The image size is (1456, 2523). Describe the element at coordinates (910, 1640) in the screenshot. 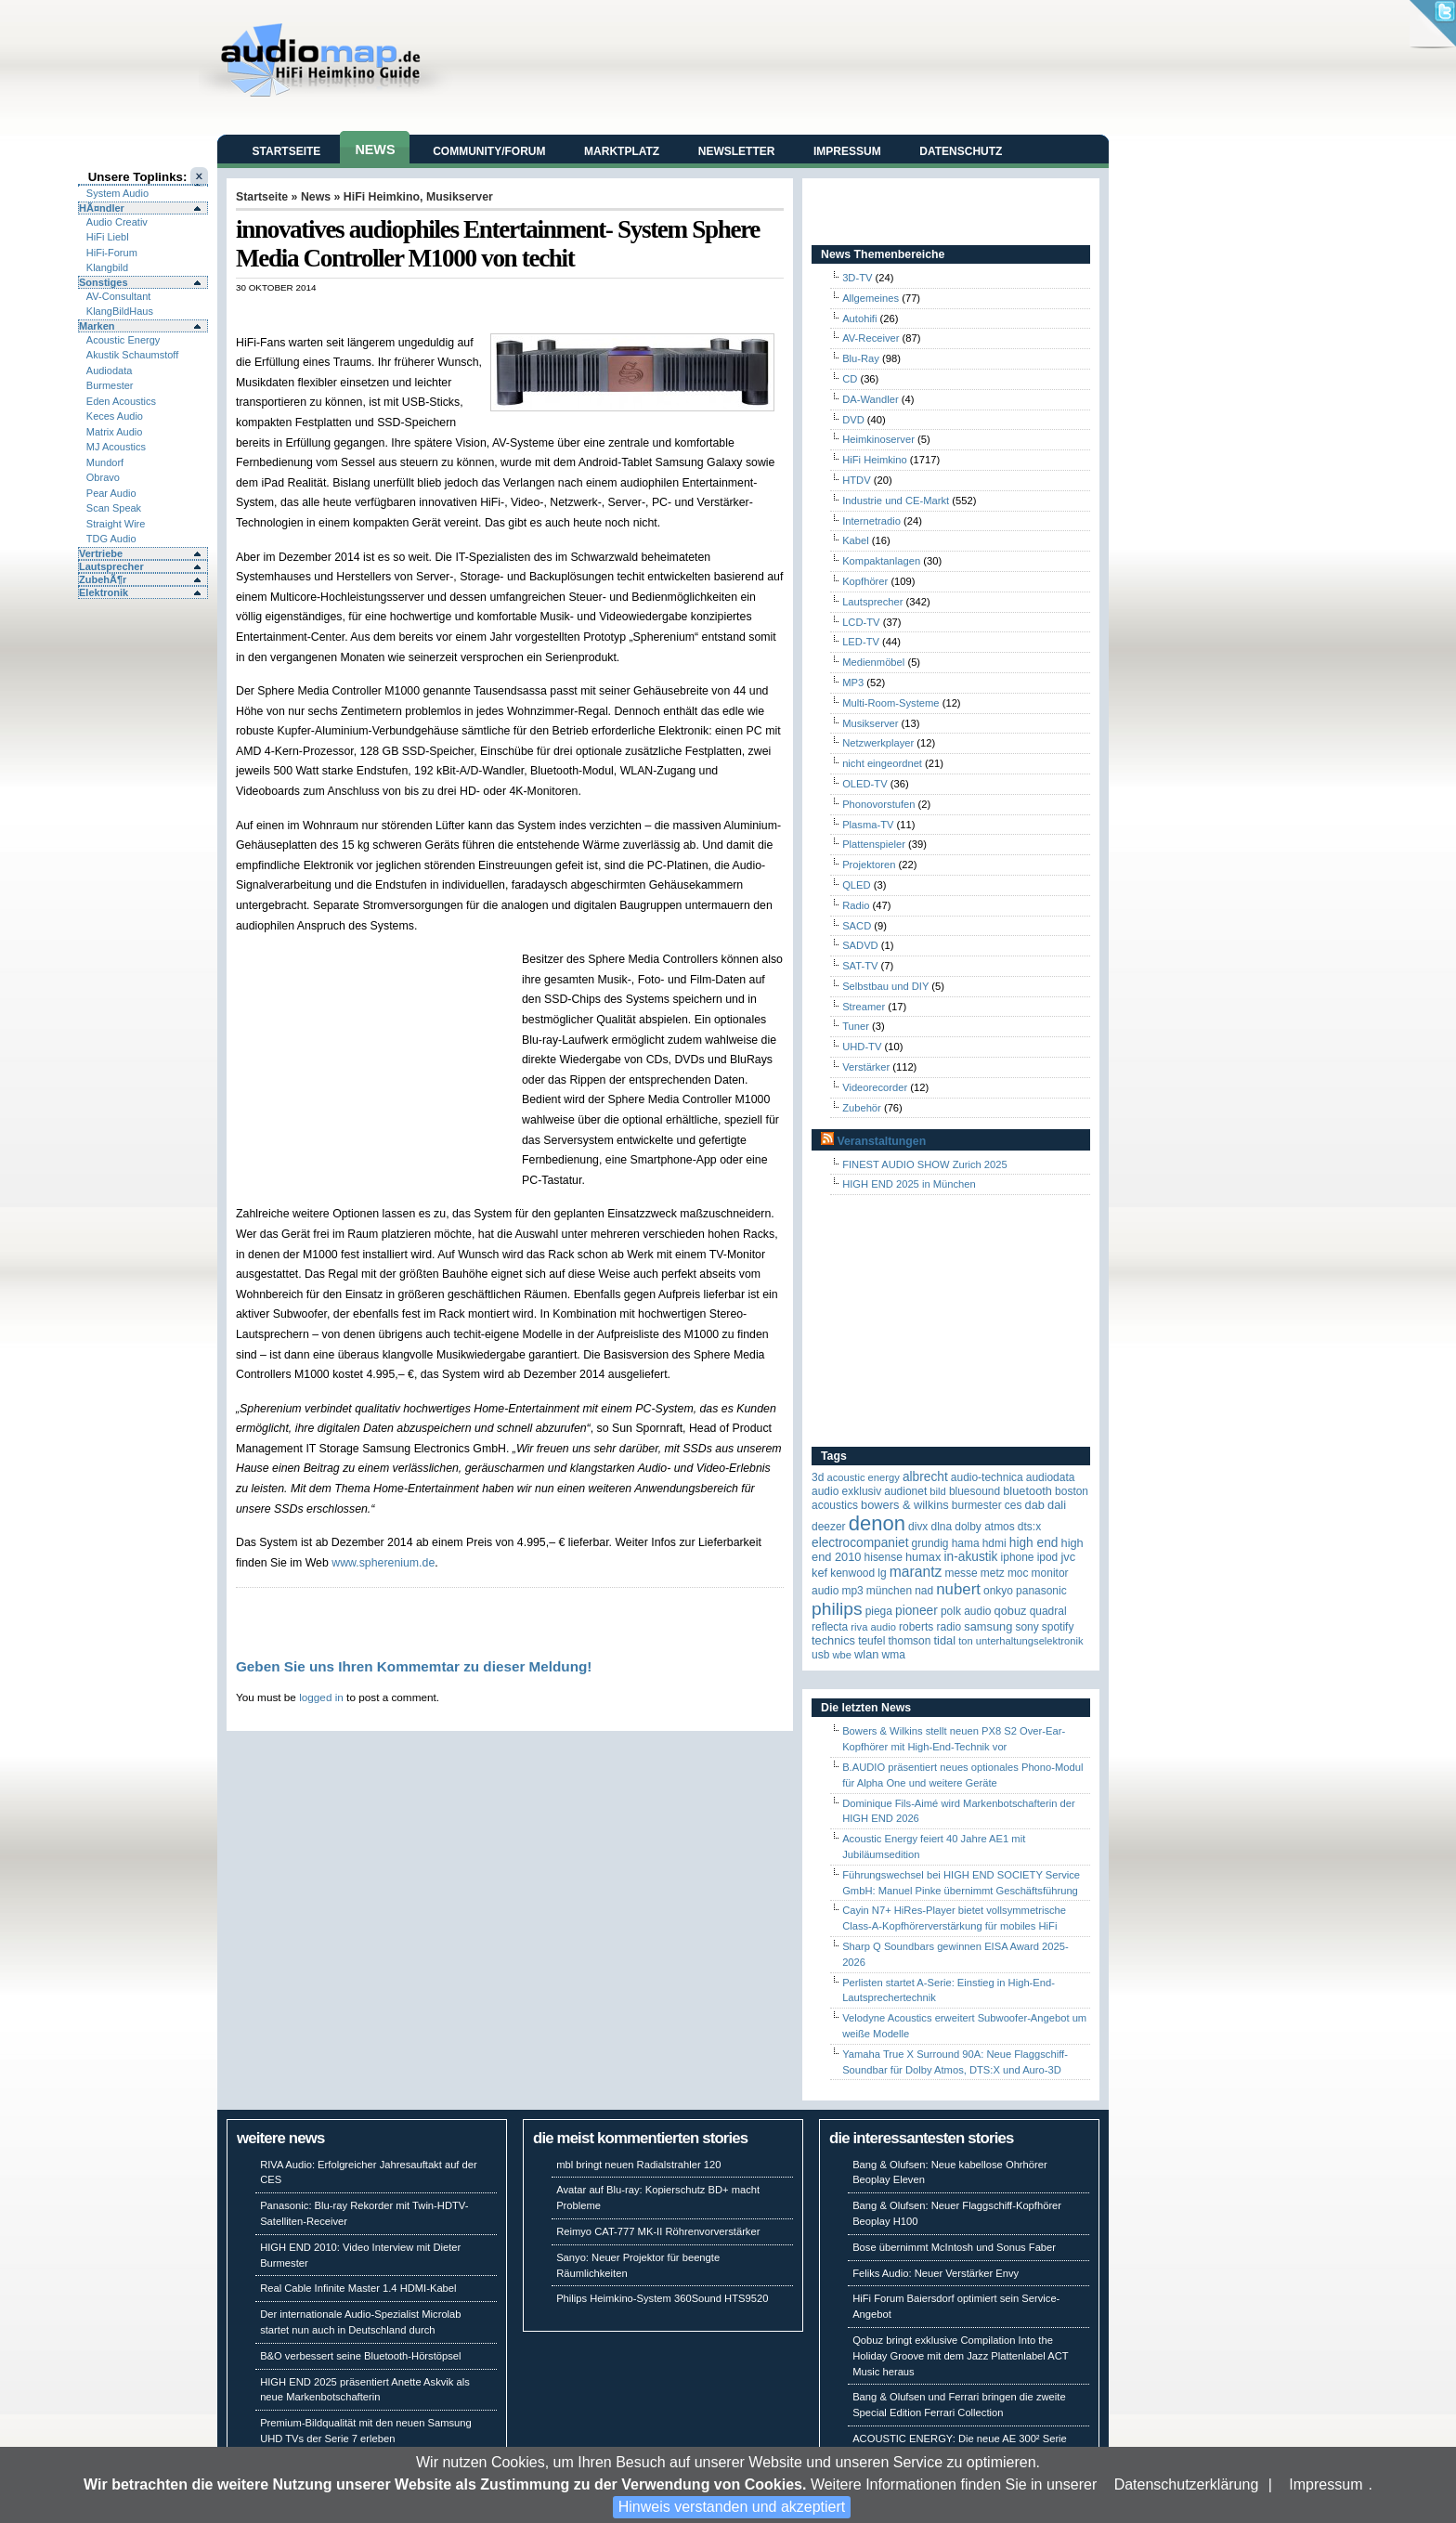

I see `Thomson` at that location.